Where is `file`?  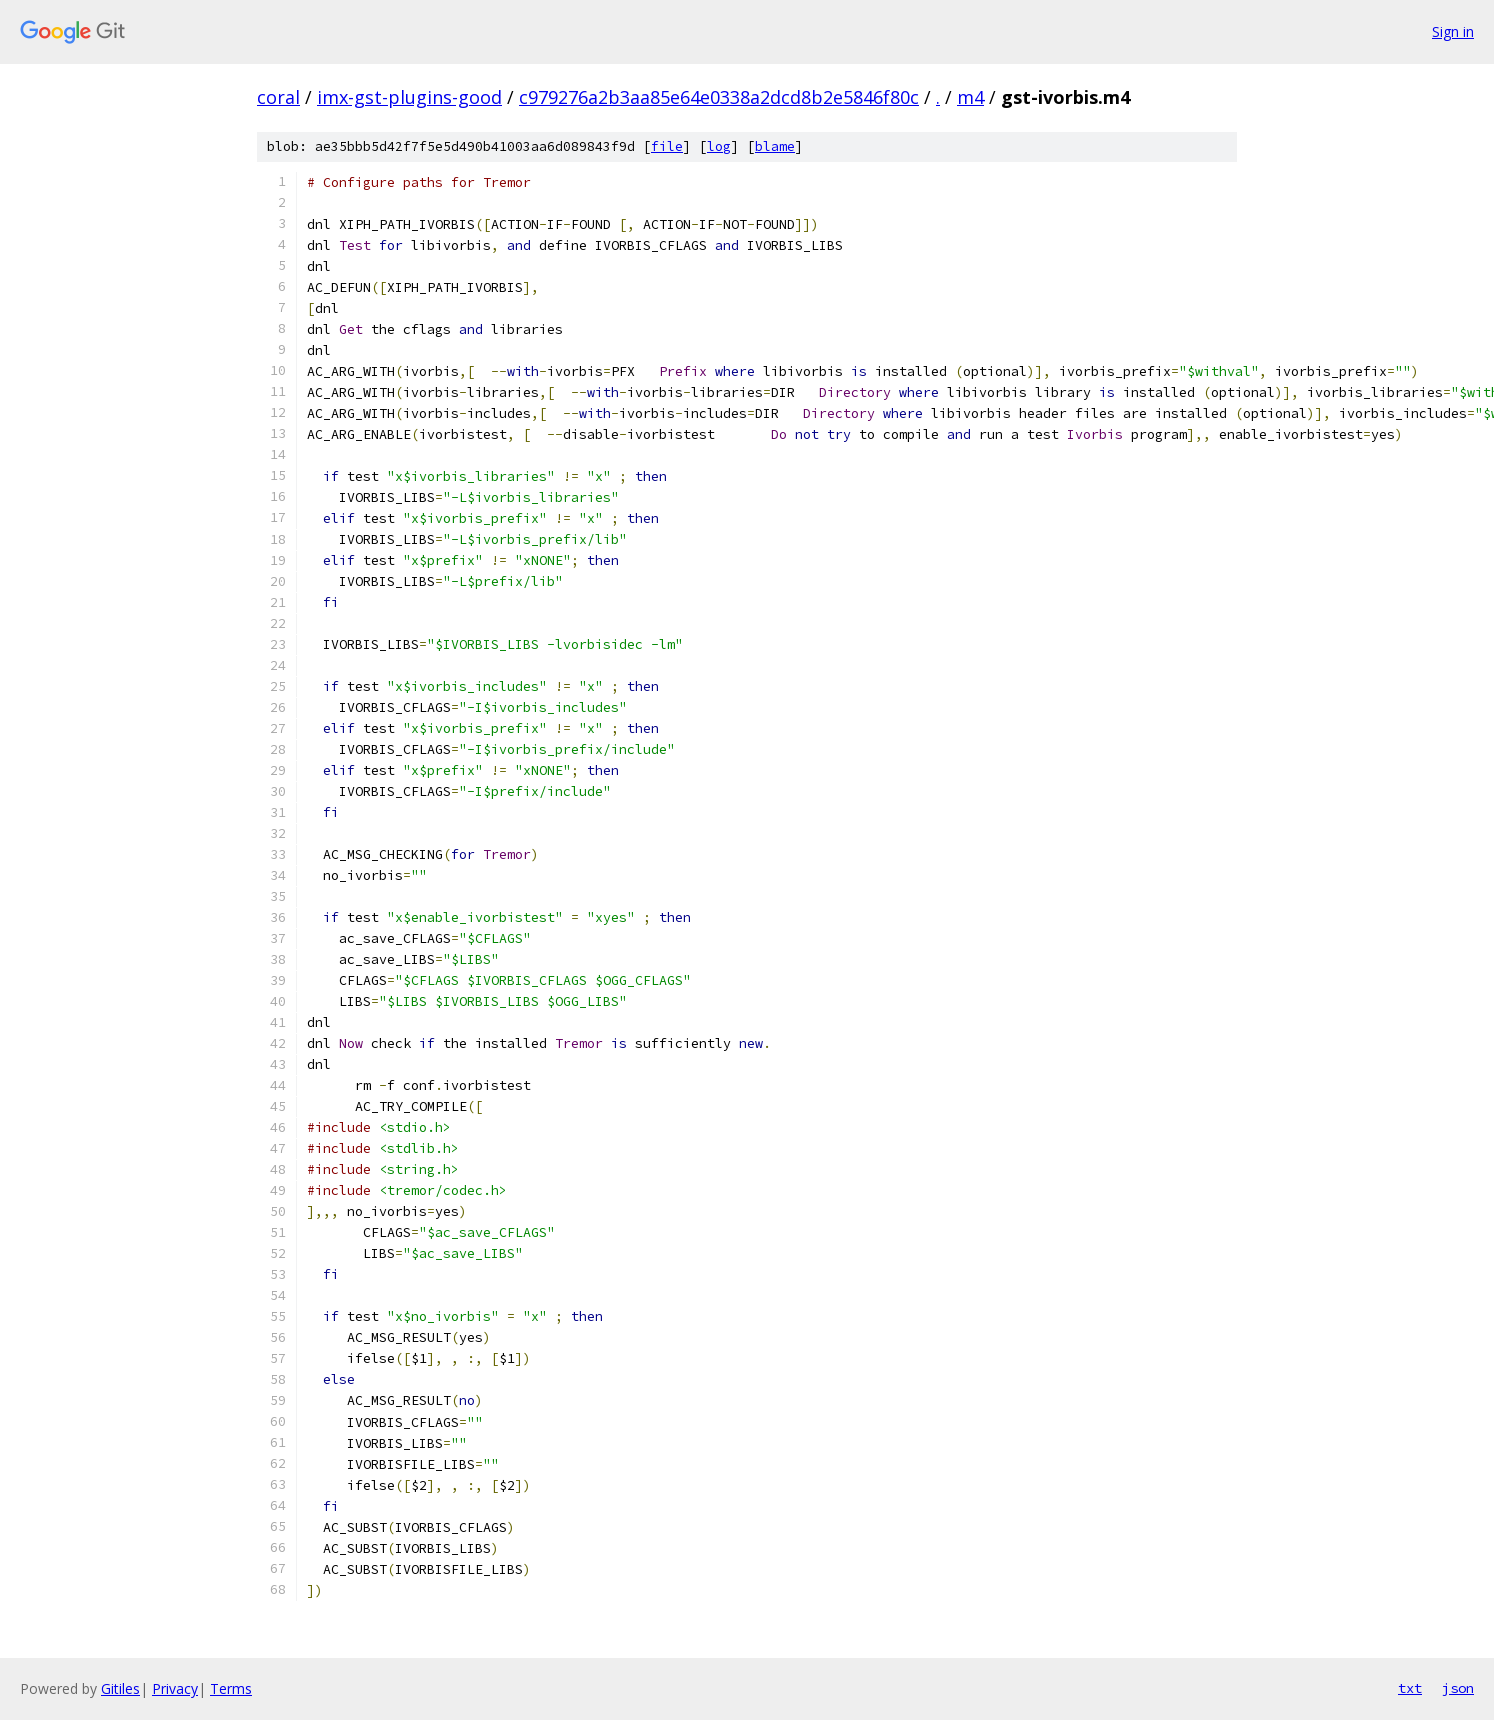
file is located at coordinates (667, 146).